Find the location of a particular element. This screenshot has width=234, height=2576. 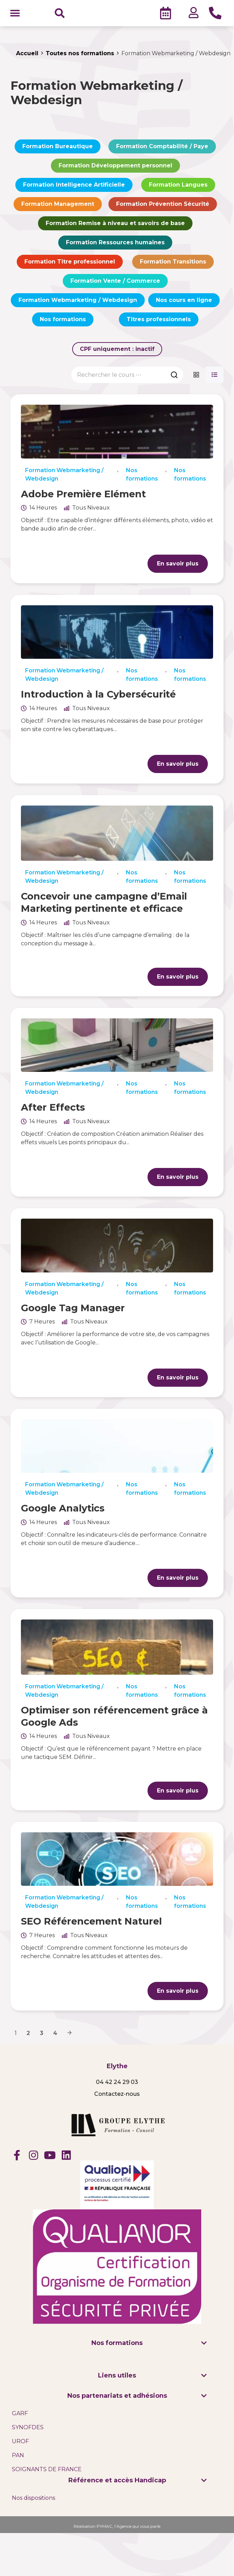

En savoir plus is located at coordinates (177, 565).